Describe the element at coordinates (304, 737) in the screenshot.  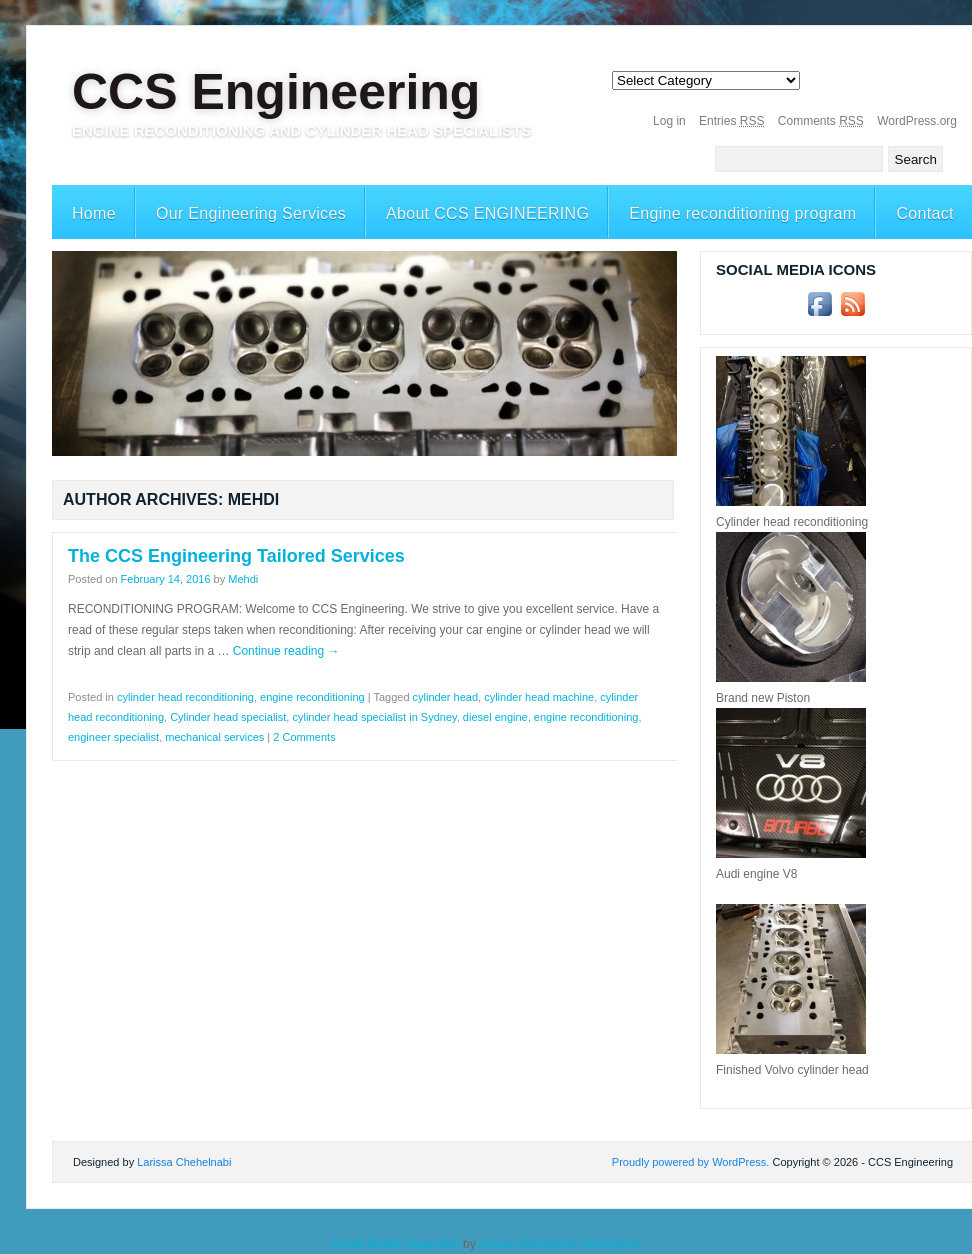
I see `2 Comments` at that location.